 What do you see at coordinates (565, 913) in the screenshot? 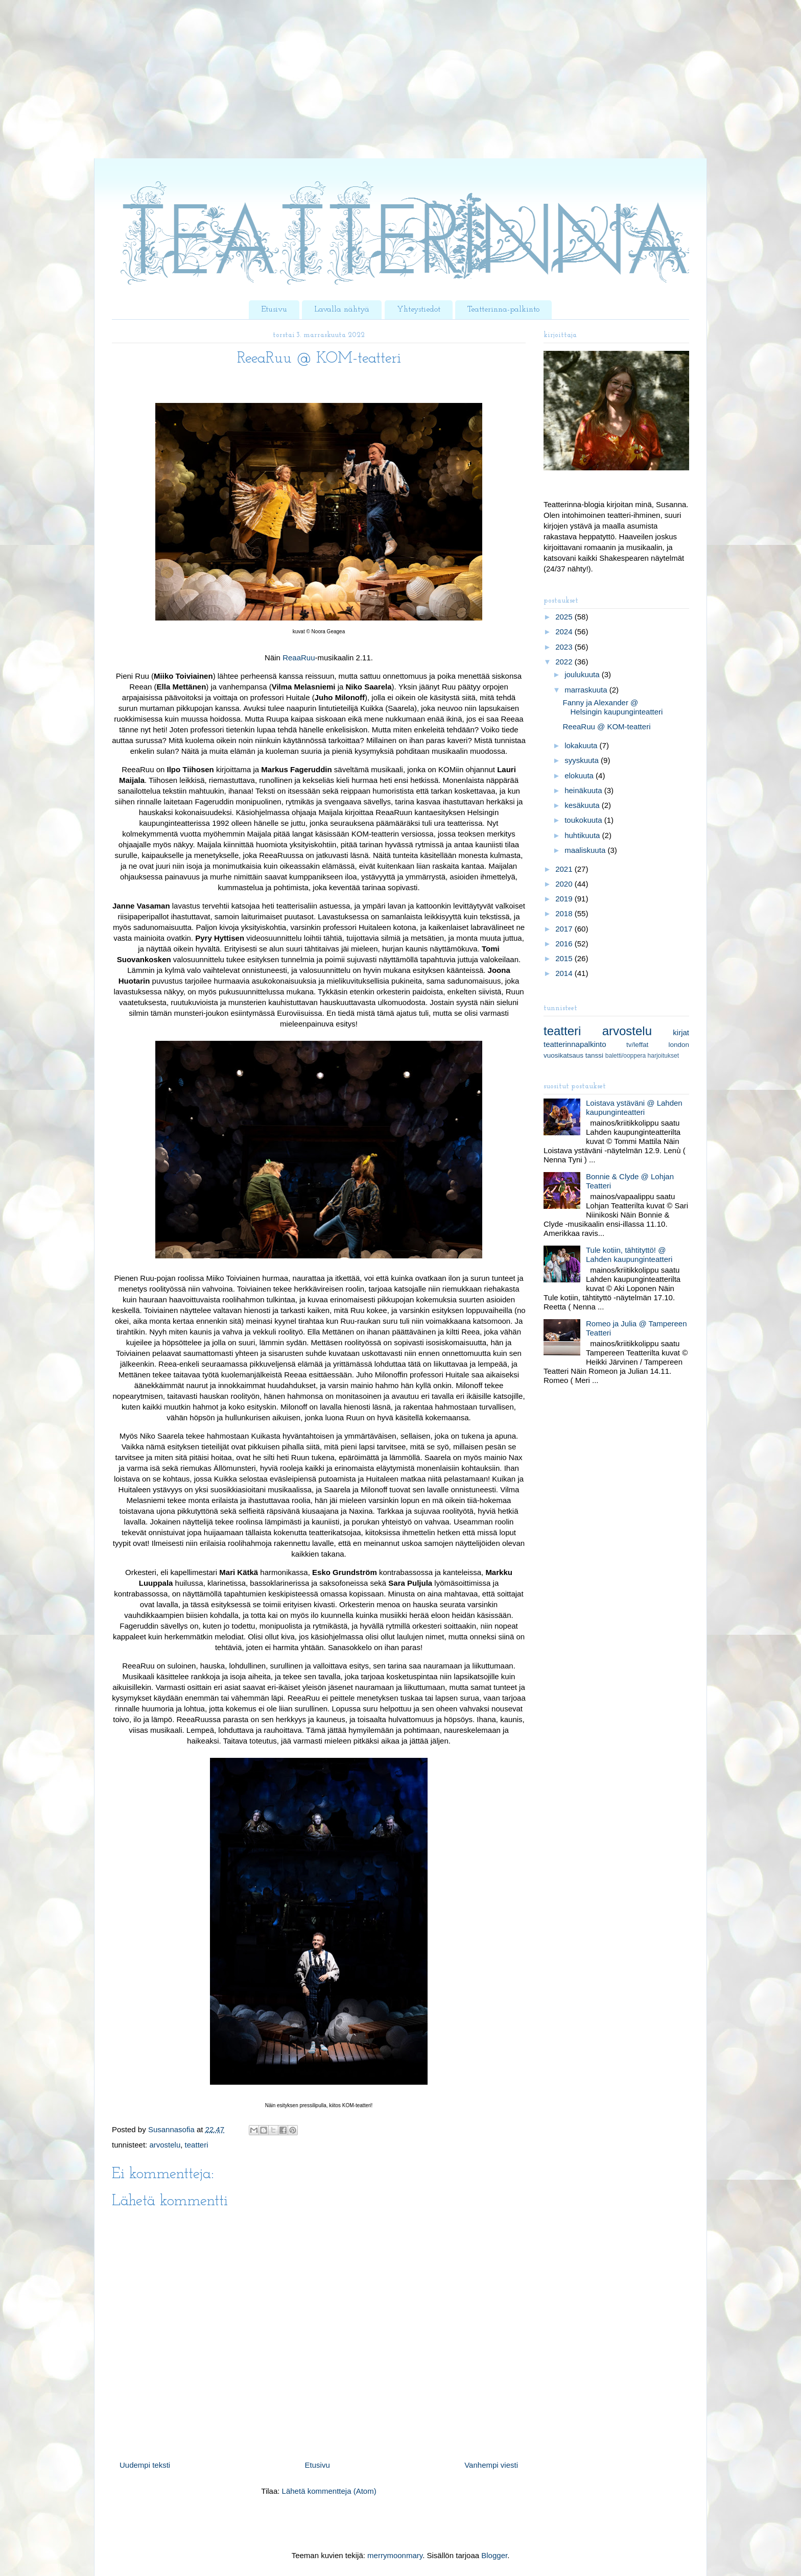
I see `2018` at bounding box center [565, 913].